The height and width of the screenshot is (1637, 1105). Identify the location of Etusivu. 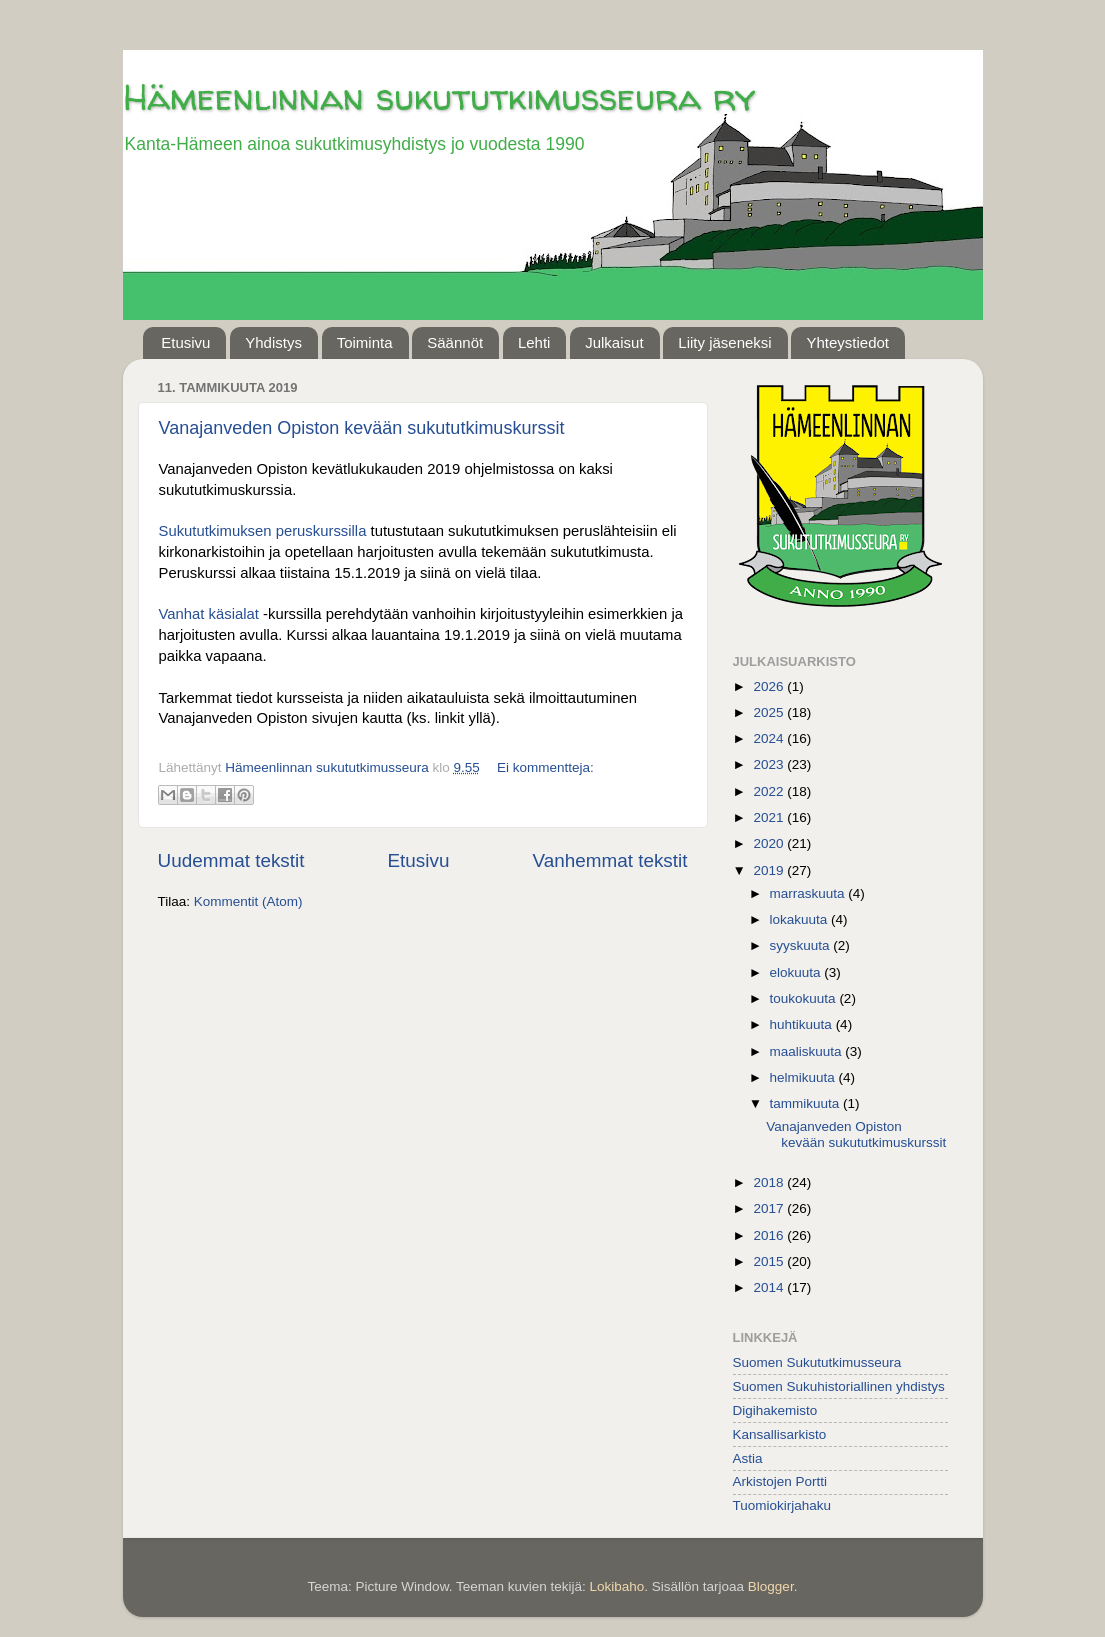
(185, 342).